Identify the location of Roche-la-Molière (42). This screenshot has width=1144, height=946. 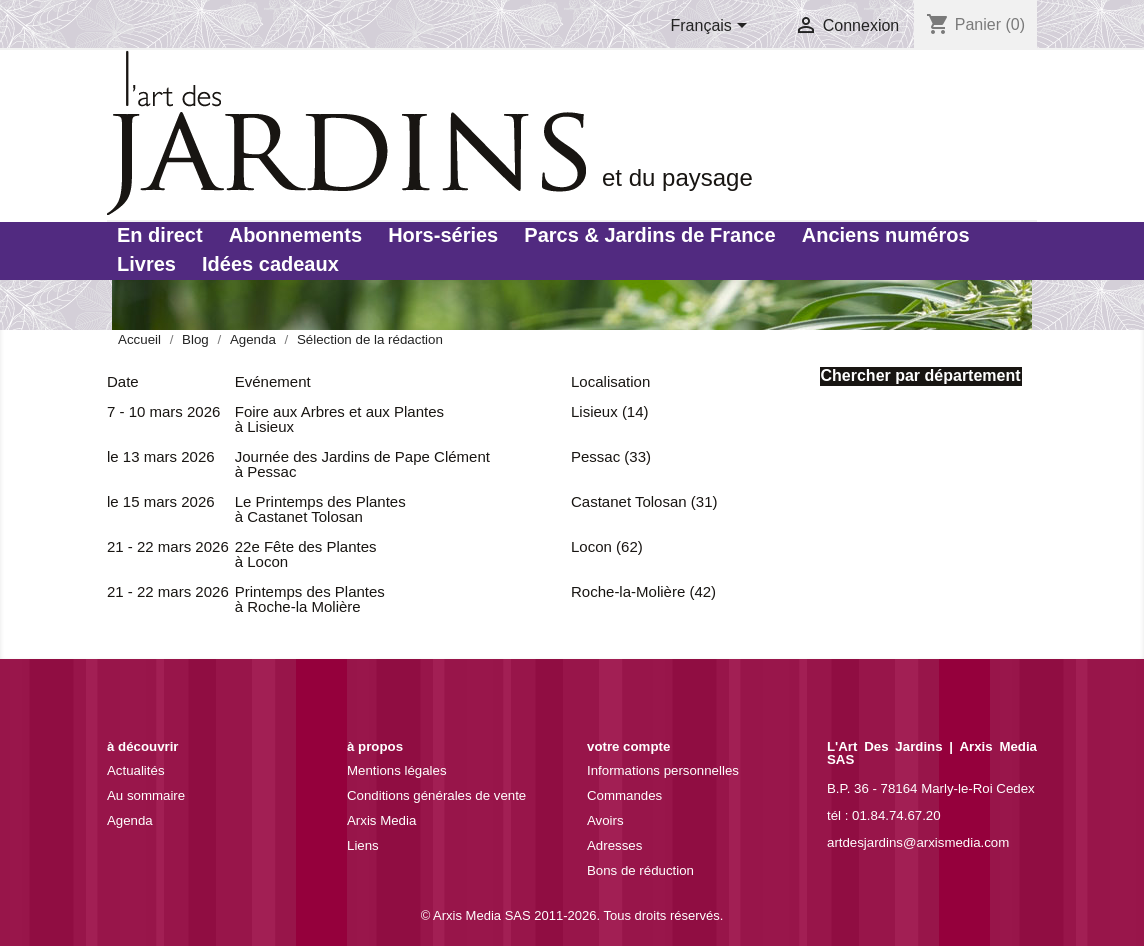
(643, 591).